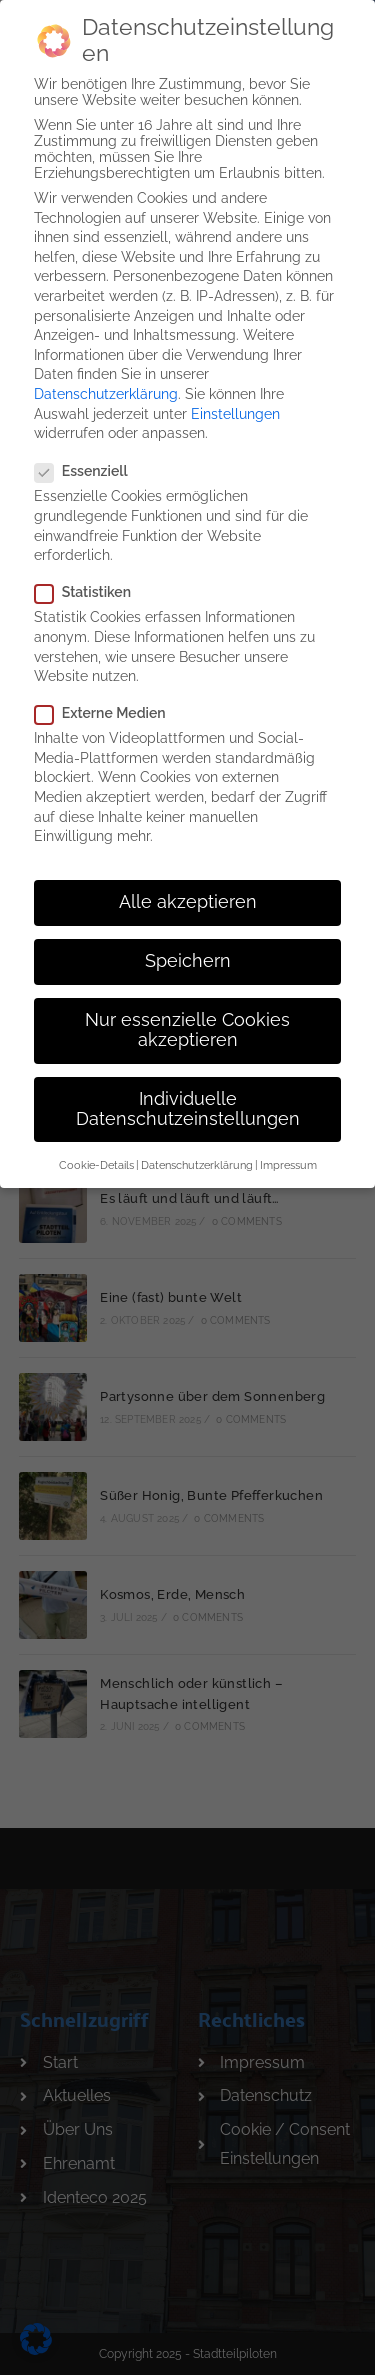  I want to click on Datenschutzerklärung [button], so click(197, 1153).